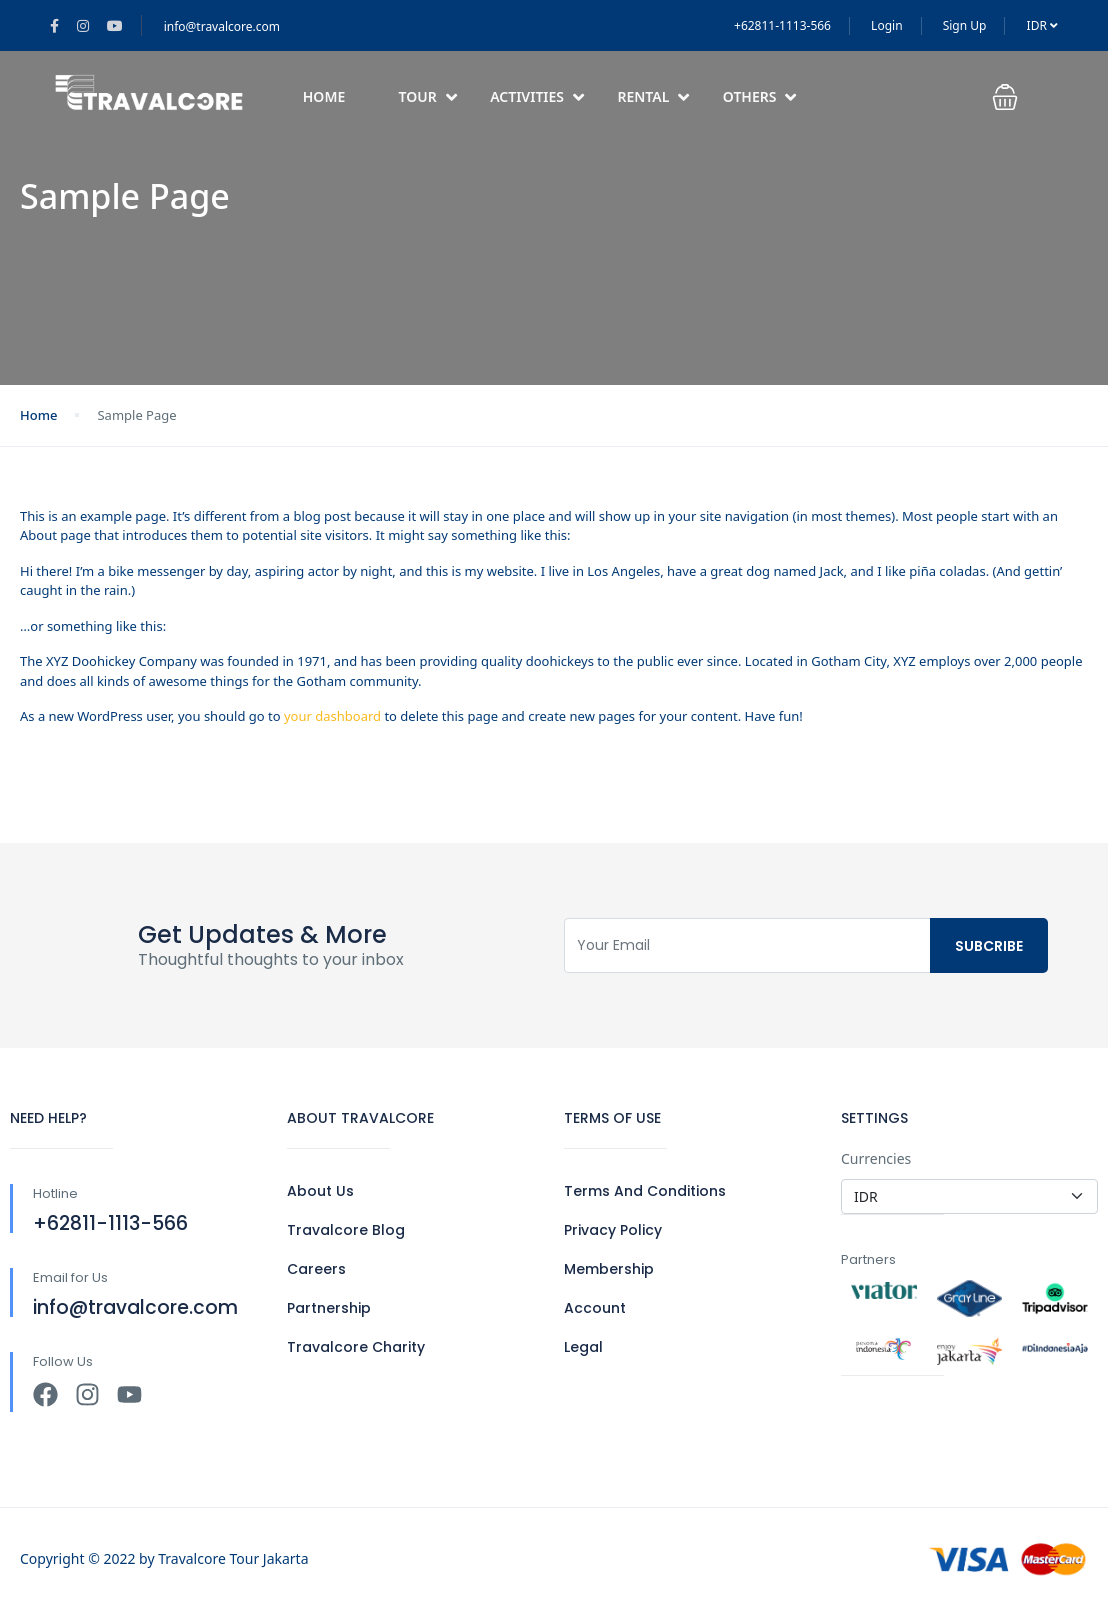 The image size is (1108, 1608). What do you see at coordinates (233, 1558) in the screenshot?
I see `Travalcore Tour Jakarta` at bounding box center [233, 1558].